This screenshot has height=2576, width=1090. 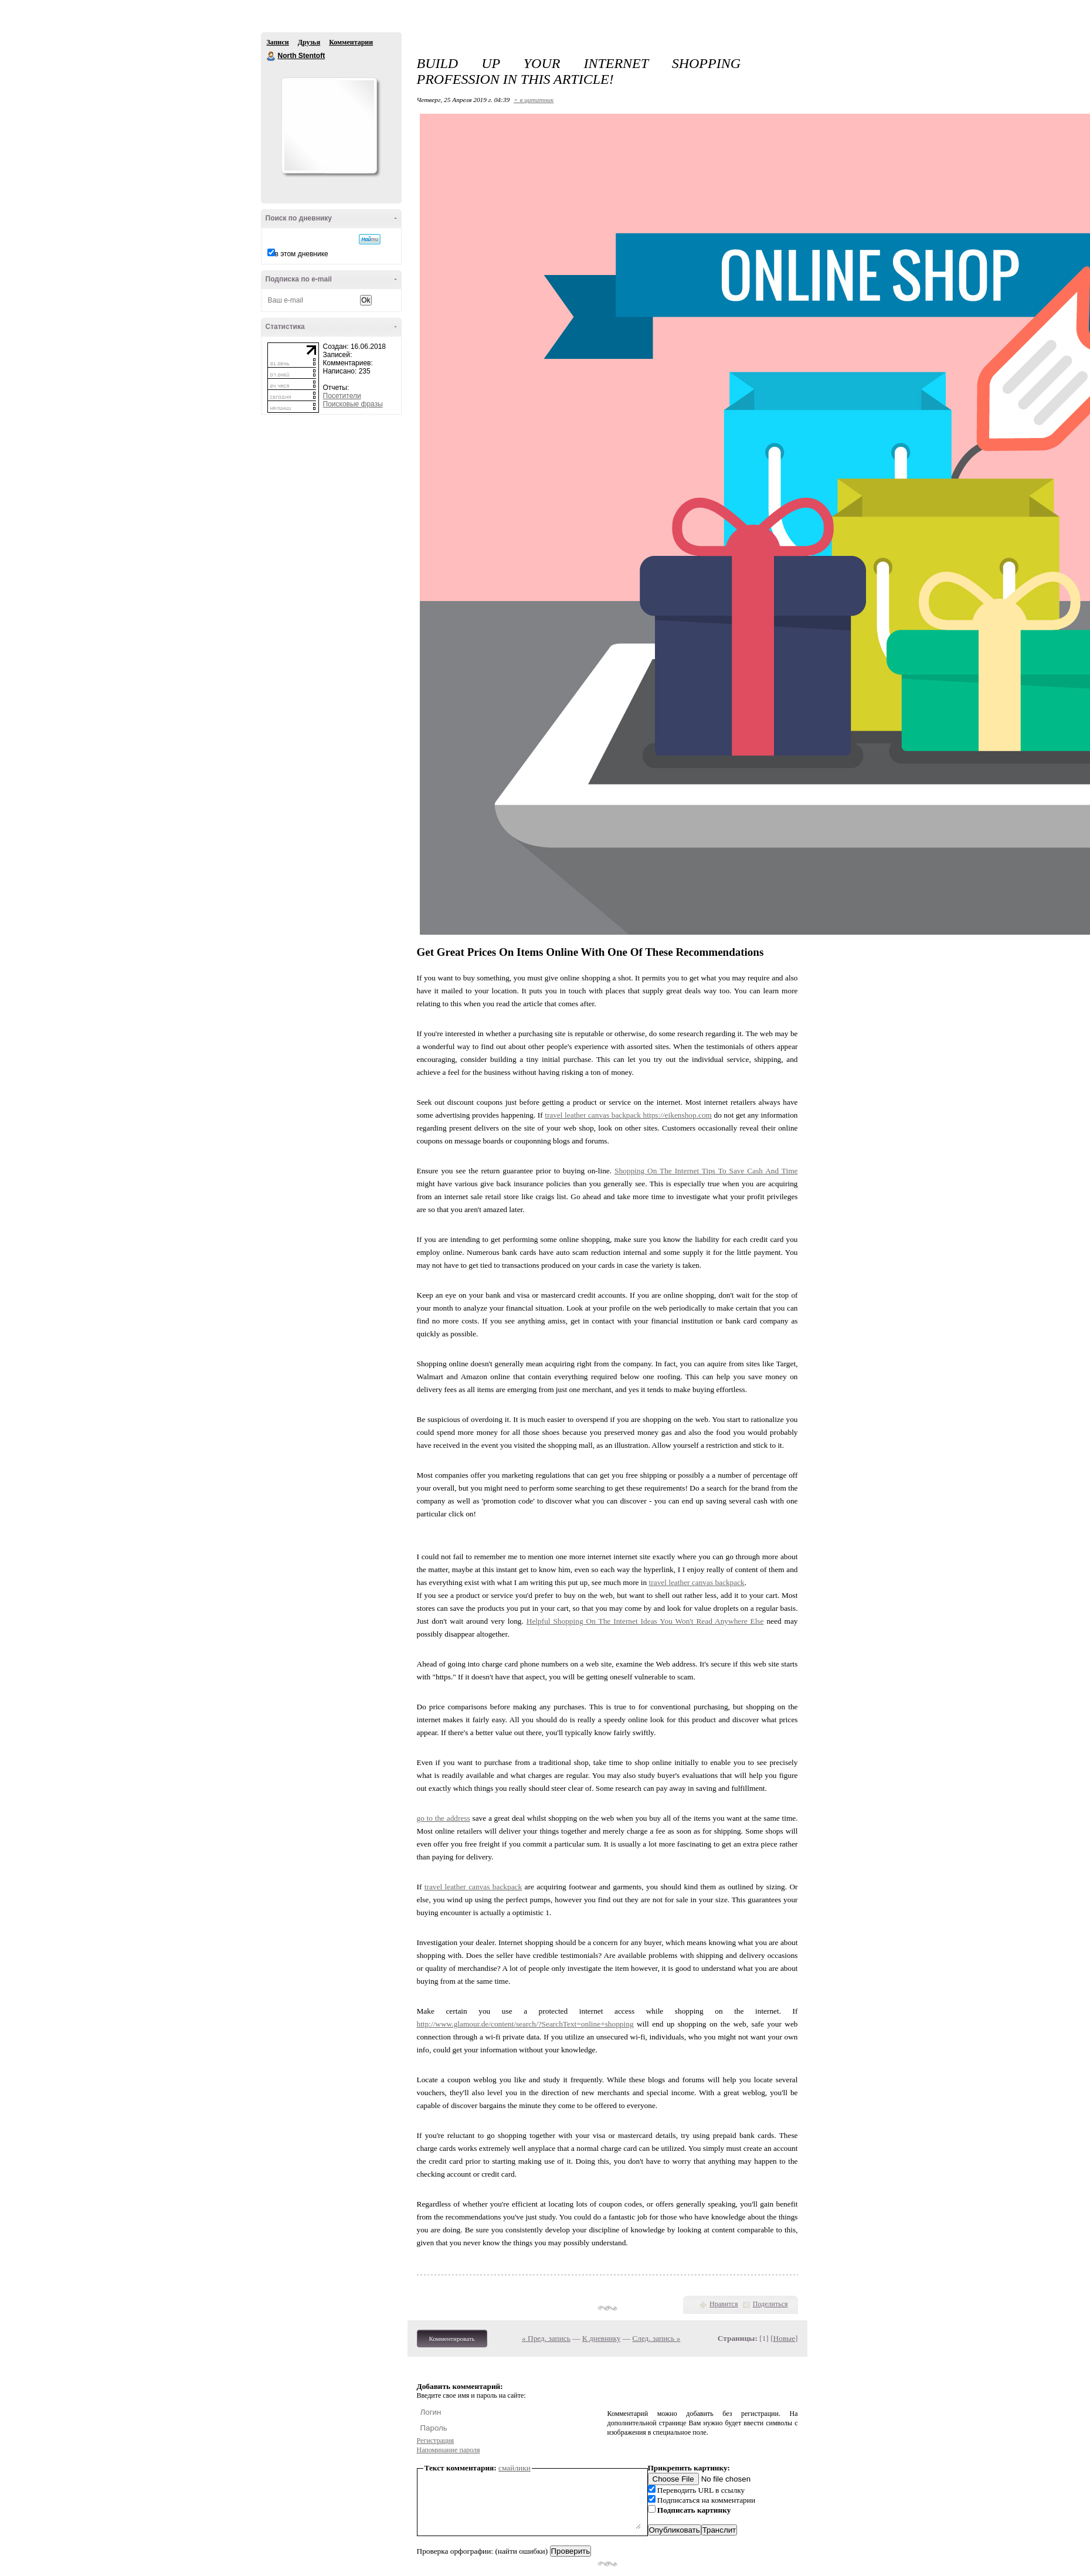 What do you see at coordinates (770, 2304) in the screenshot?
I see `Поделиться` at bounding box center [770, 2304].